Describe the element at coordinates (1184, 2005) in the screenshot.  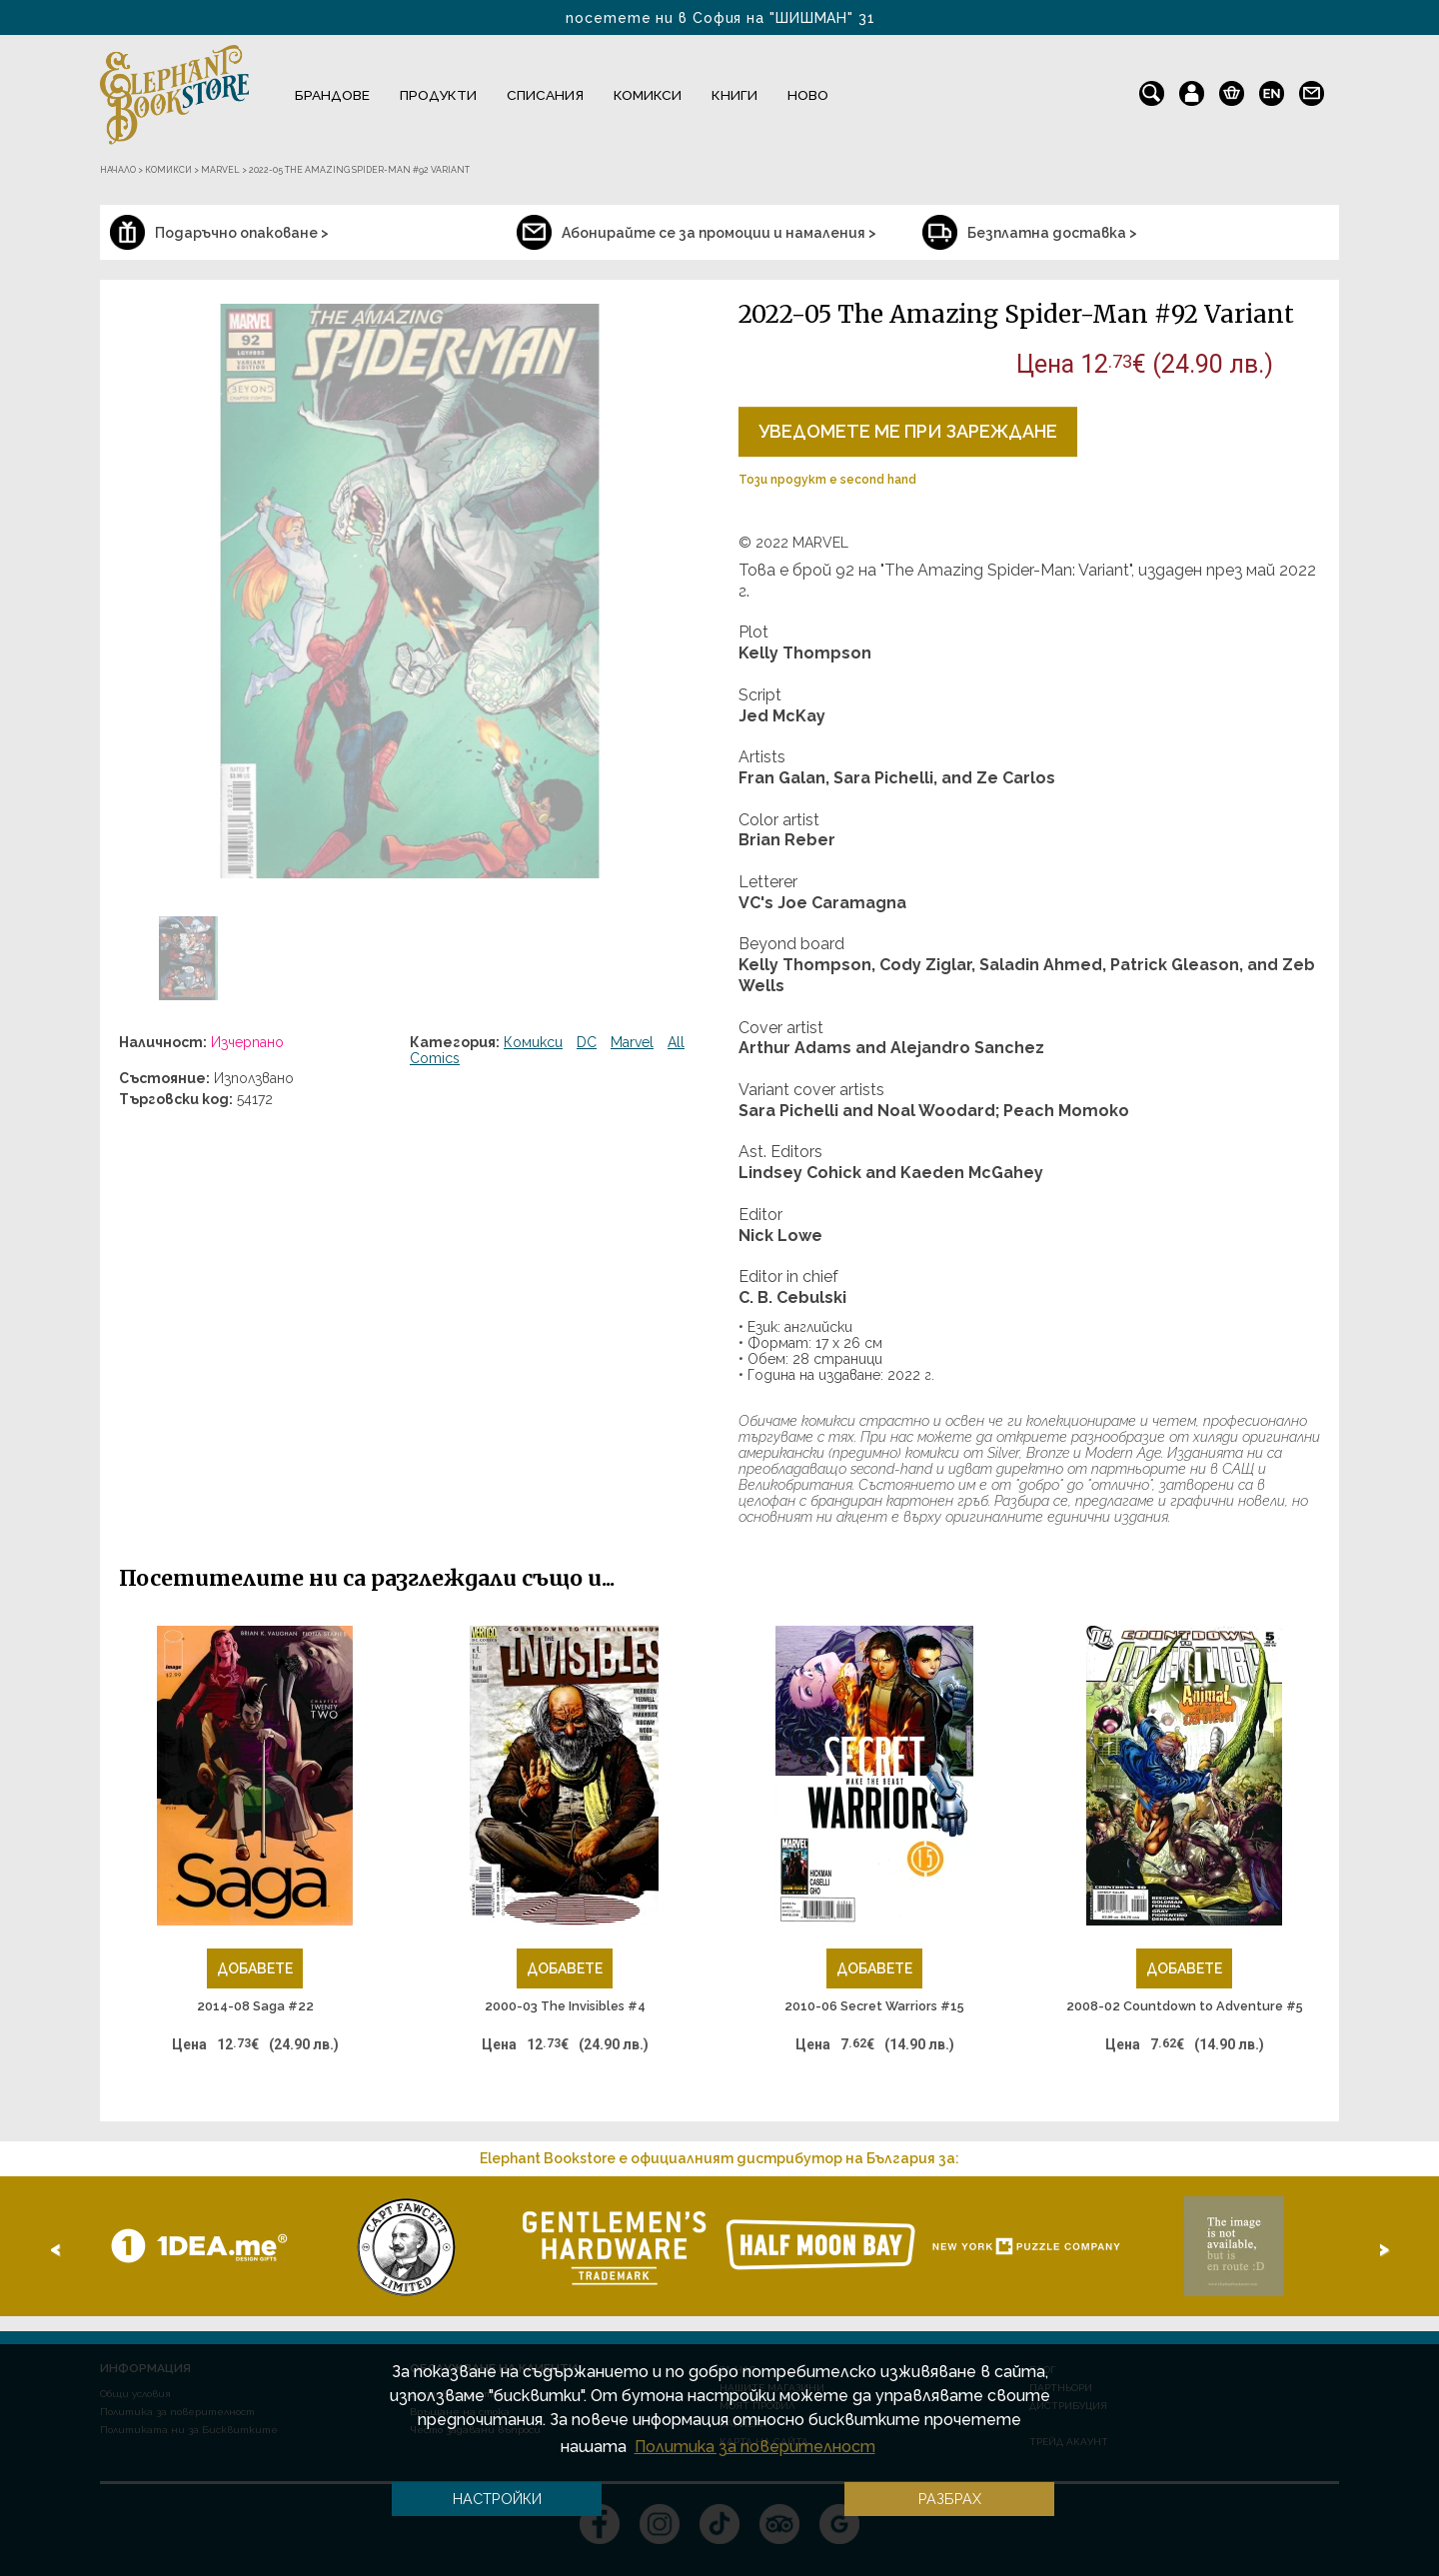
I see `2008-02 Countdown to Adventure #5` at that location.